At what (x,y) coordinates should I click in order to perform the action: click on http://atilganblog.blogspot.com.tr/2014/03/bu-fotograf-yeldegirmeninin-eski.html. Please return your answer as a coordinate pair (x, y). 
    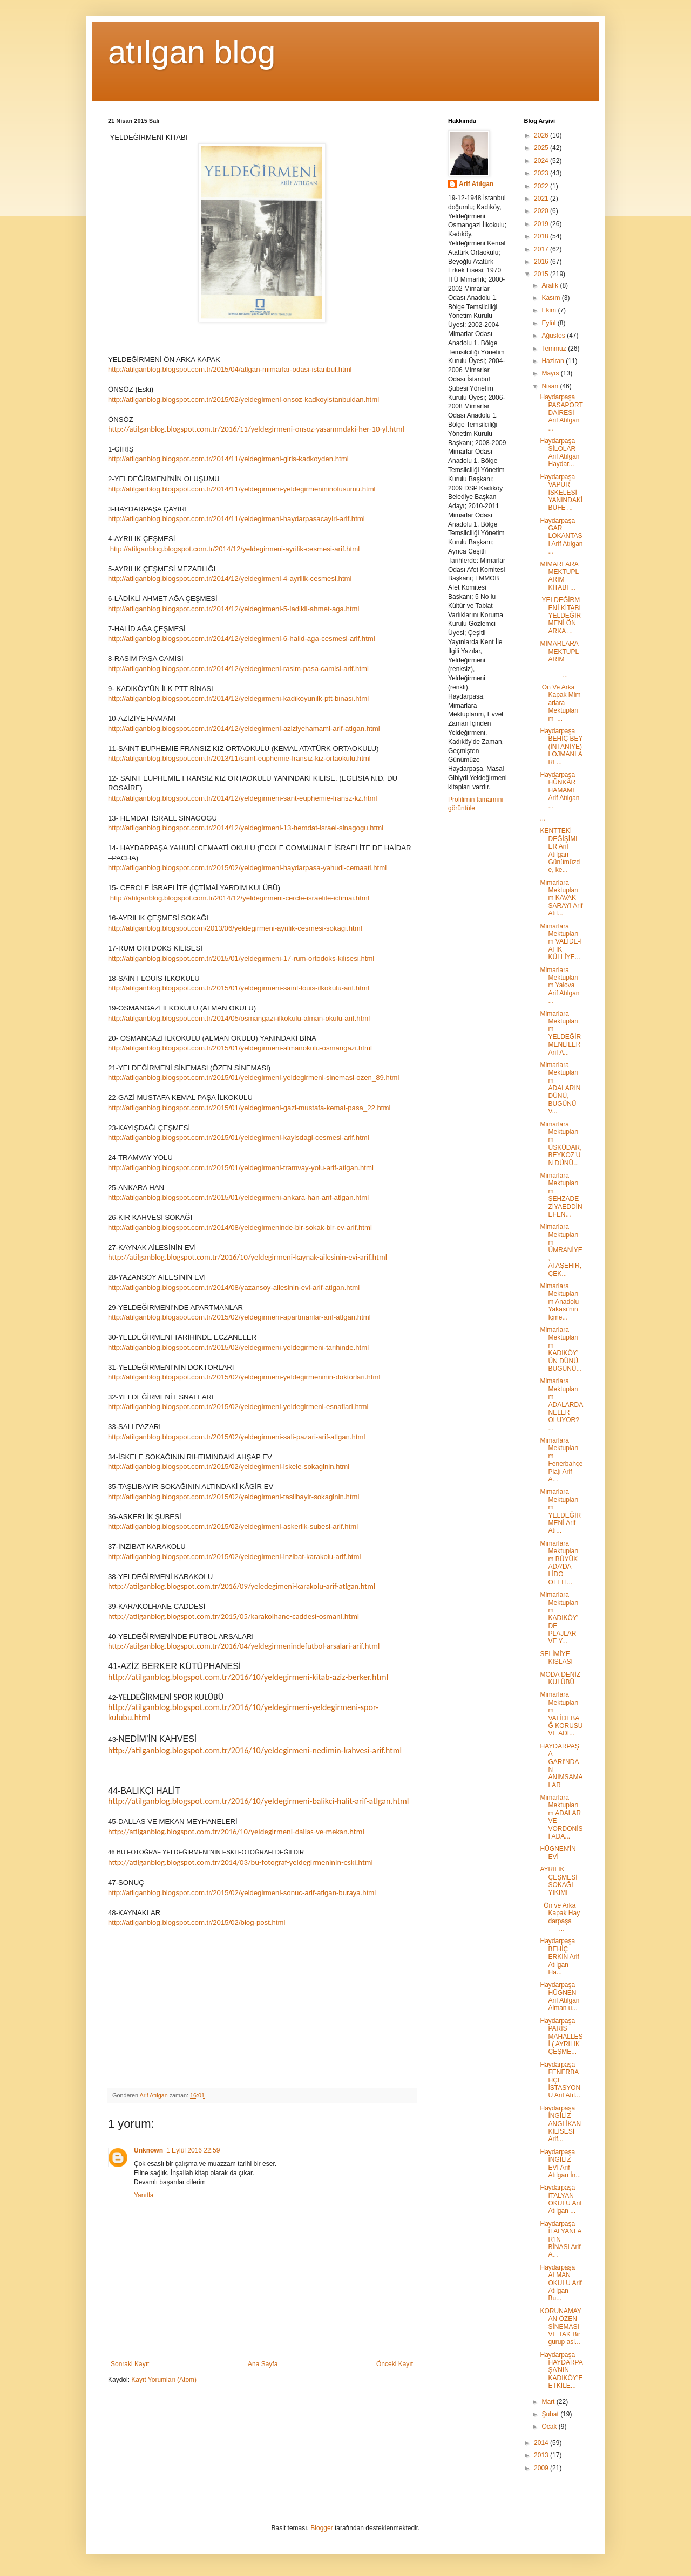
    Looking at the image, I should click on (240, 1862).